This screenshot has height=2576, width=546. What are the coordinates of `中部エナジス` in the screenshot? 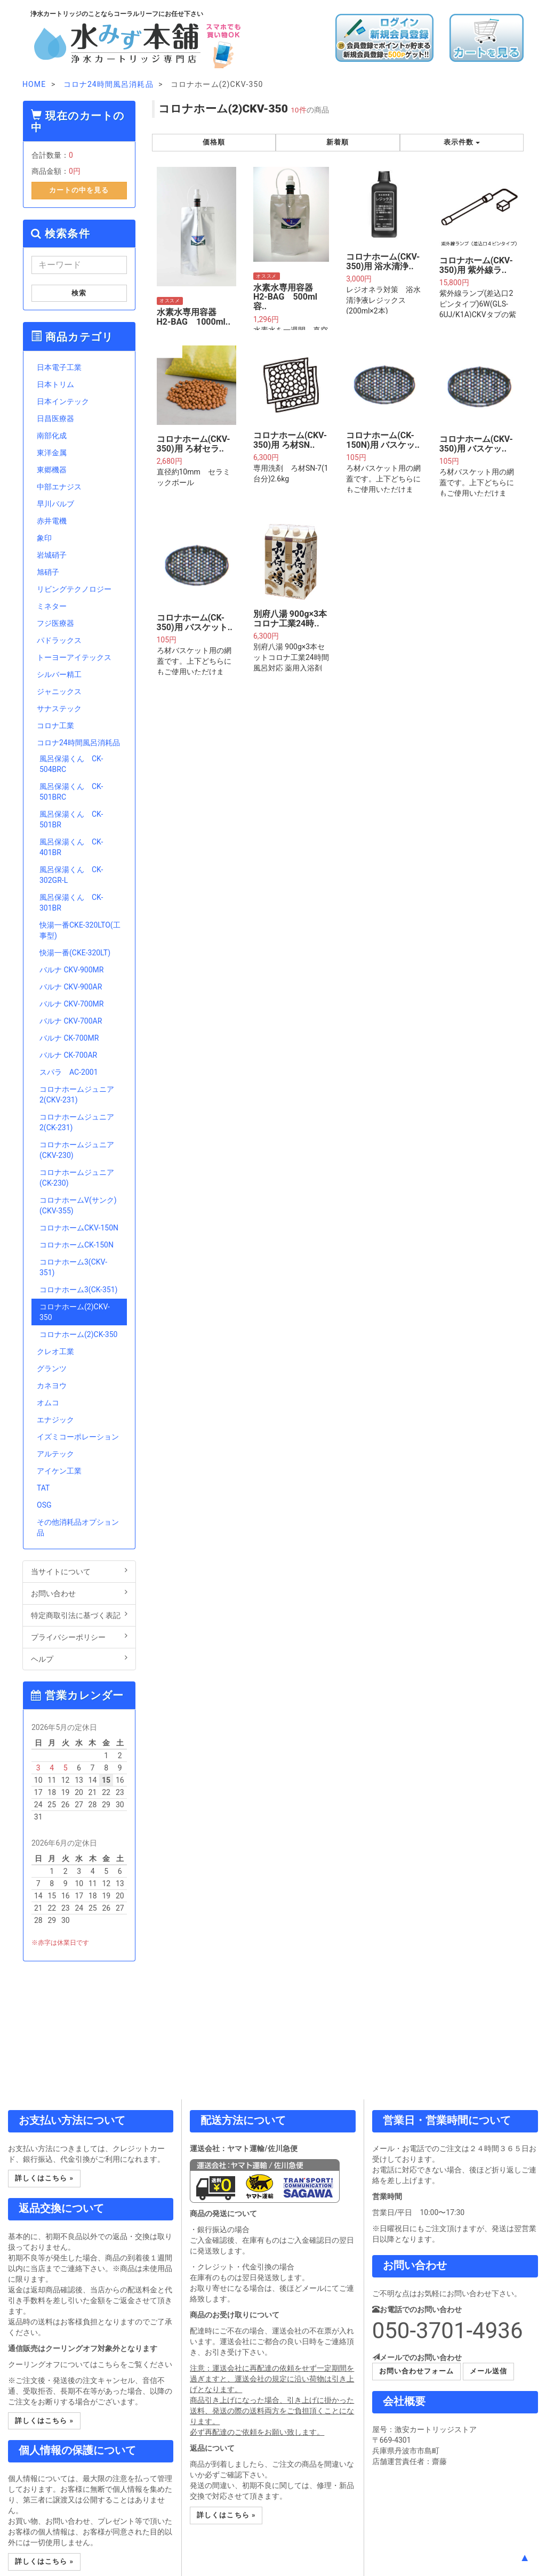 It's located at (59, 486).